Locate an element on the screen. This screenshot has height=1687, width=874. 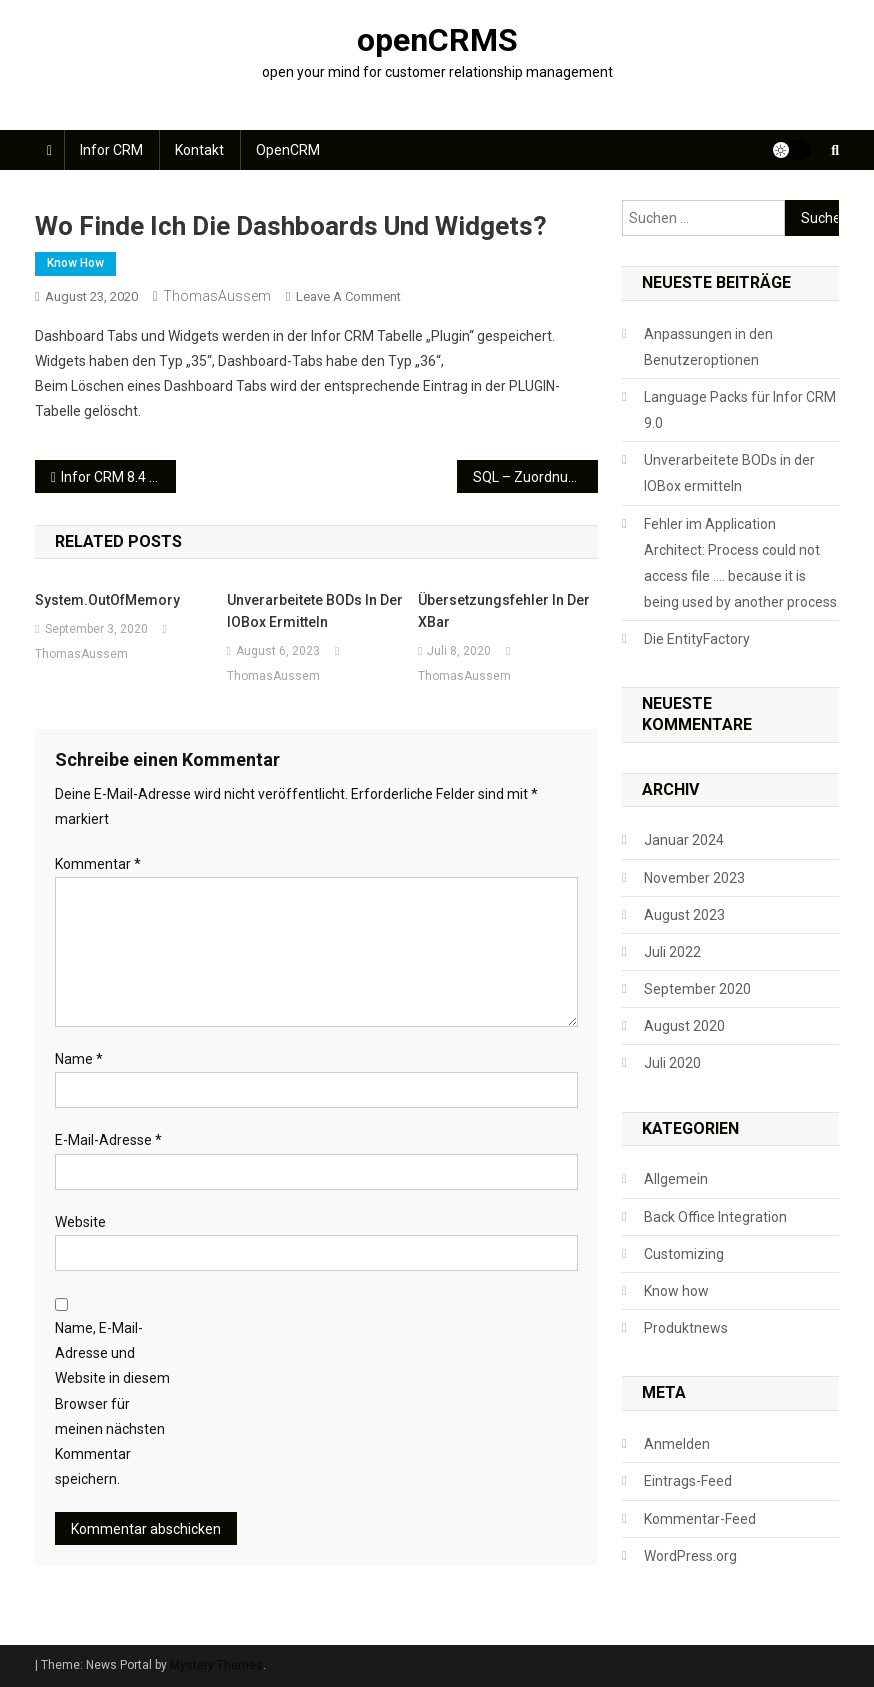
Anpassungen in den Benutzeroptionen is located at coordinates (708, 347).